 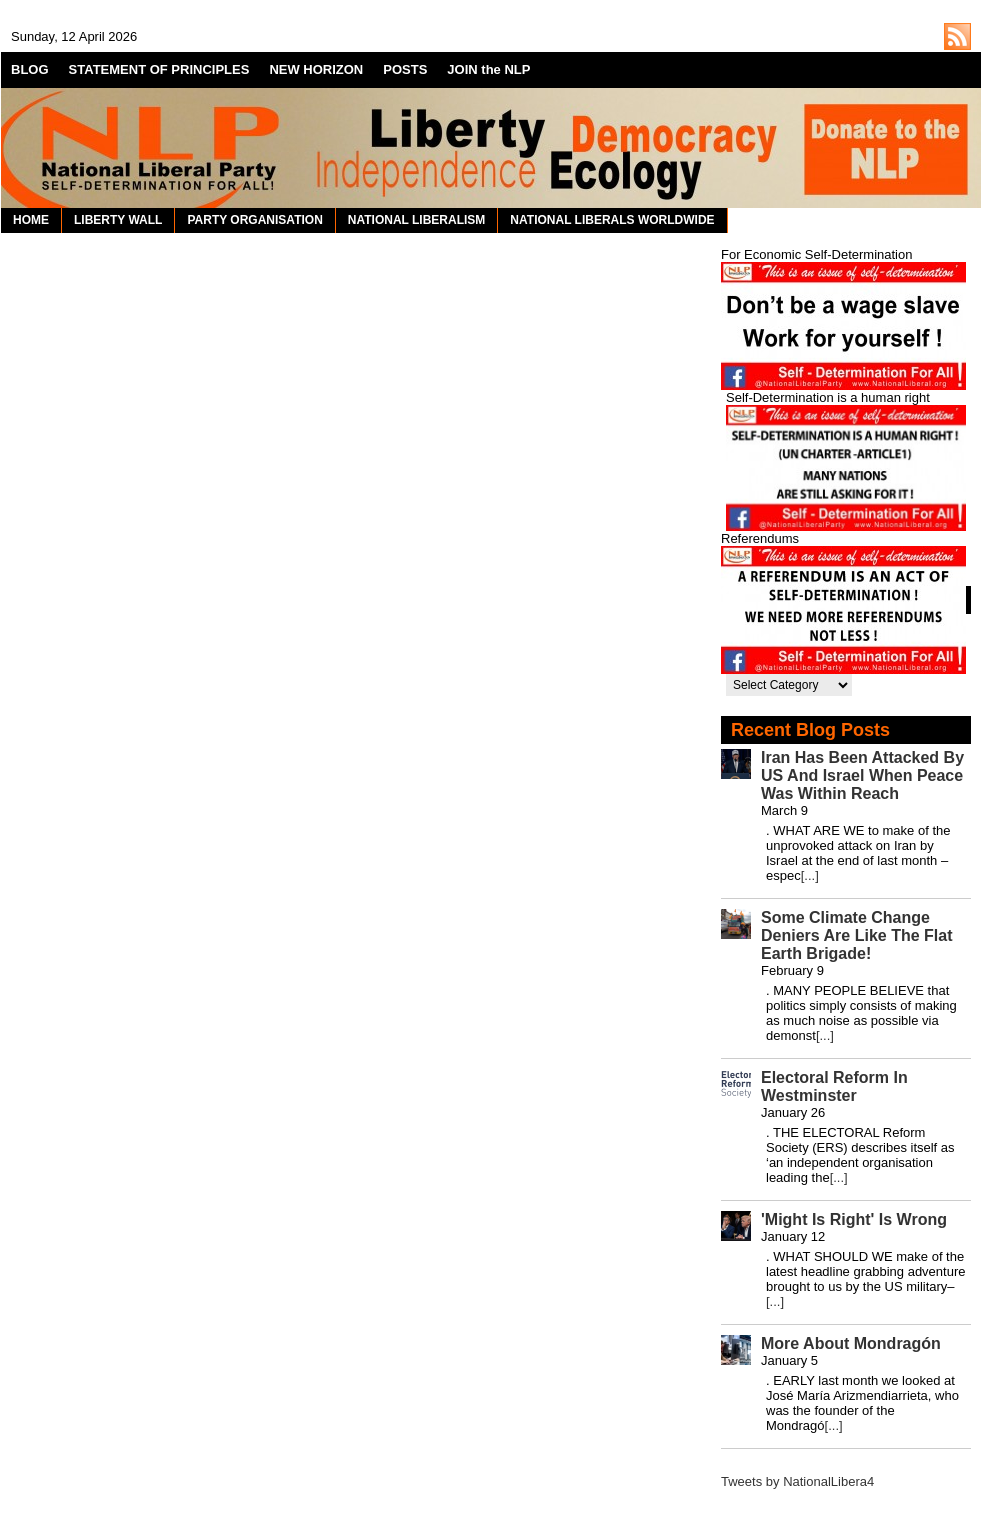 I want to click on http://nationalliberal.org/feed, so click(x=957, y=36).